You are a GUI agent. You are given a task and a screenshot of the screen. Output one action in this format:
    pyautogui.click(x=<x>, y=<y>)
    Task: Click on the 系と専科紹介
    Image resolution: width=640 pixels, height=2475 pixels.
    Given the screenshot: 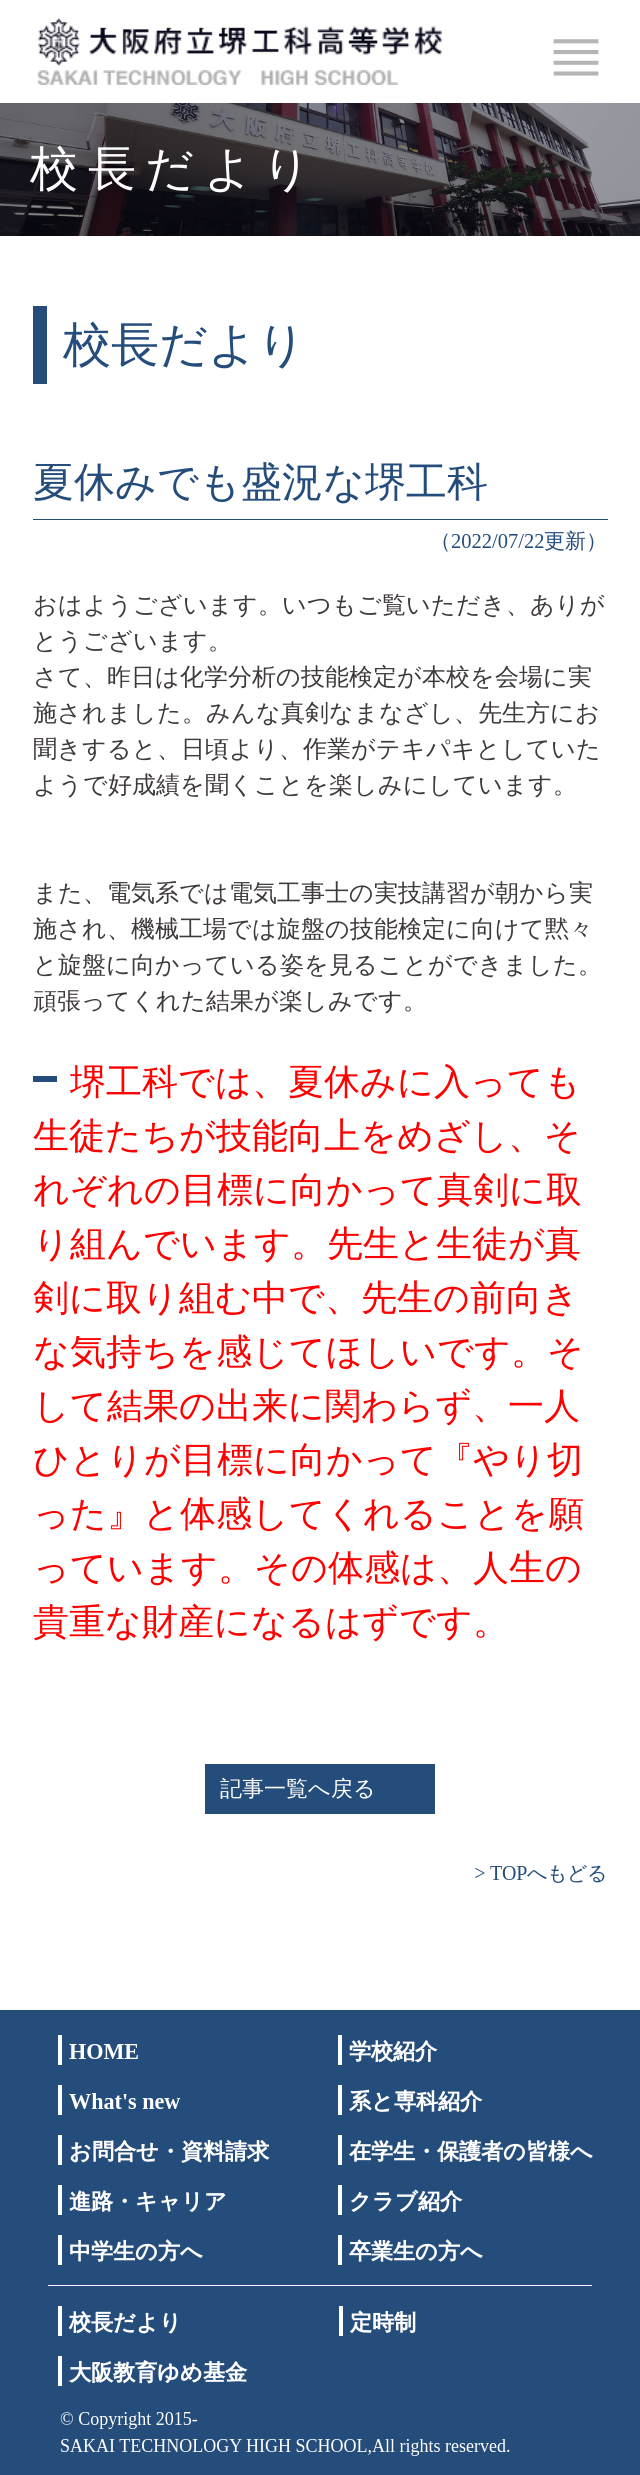 What is the action you would take?
    pyautogui.click(x=415, y=2101)
    